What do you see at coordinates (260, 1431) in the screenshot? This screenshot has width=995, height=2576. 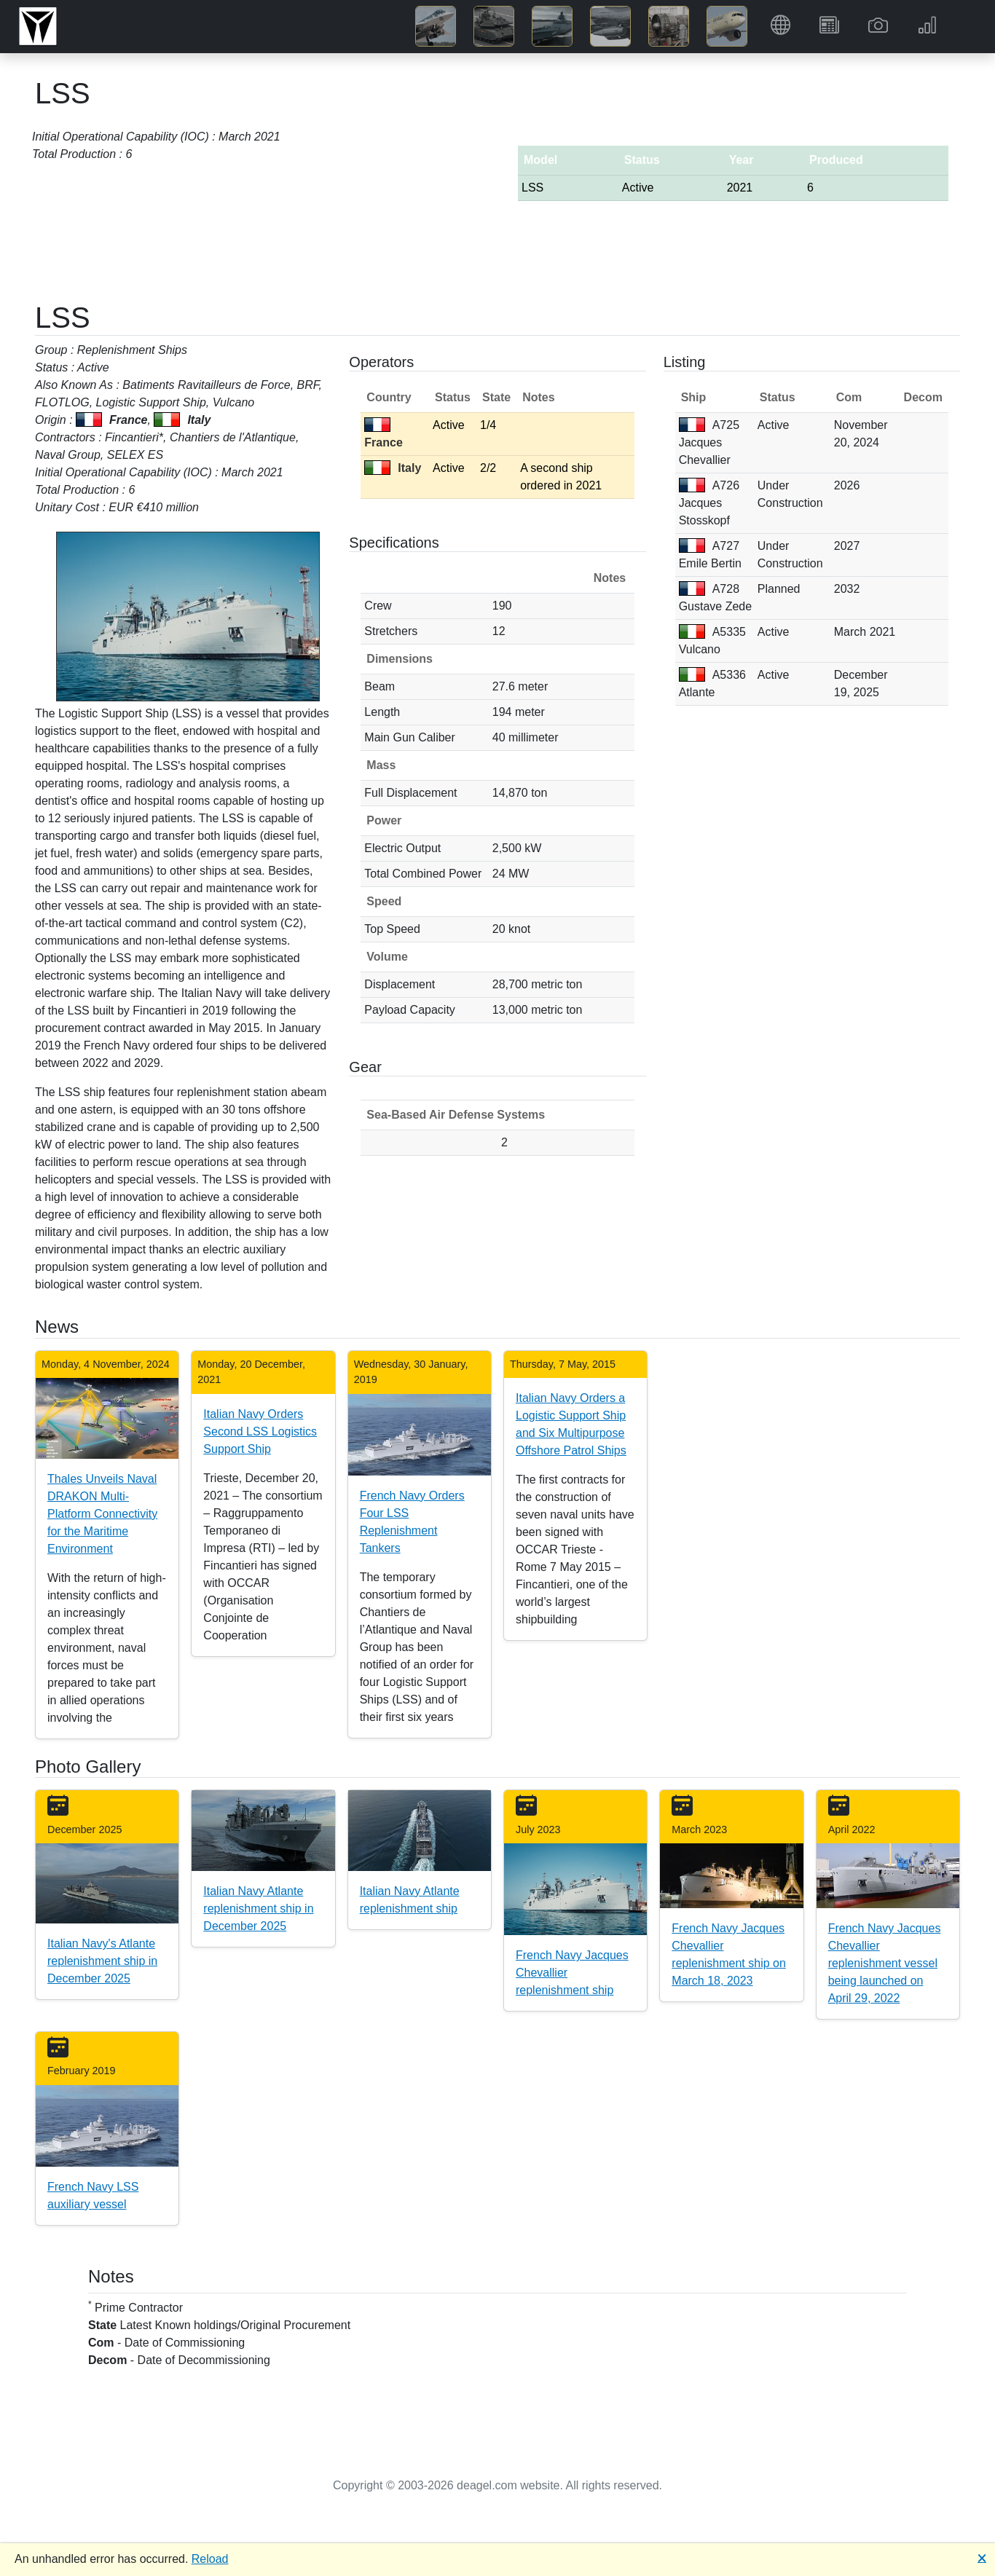 I see `Italian Navy Orders Second LSS Logistics Support Ship` at bounding box center [260, 1431].